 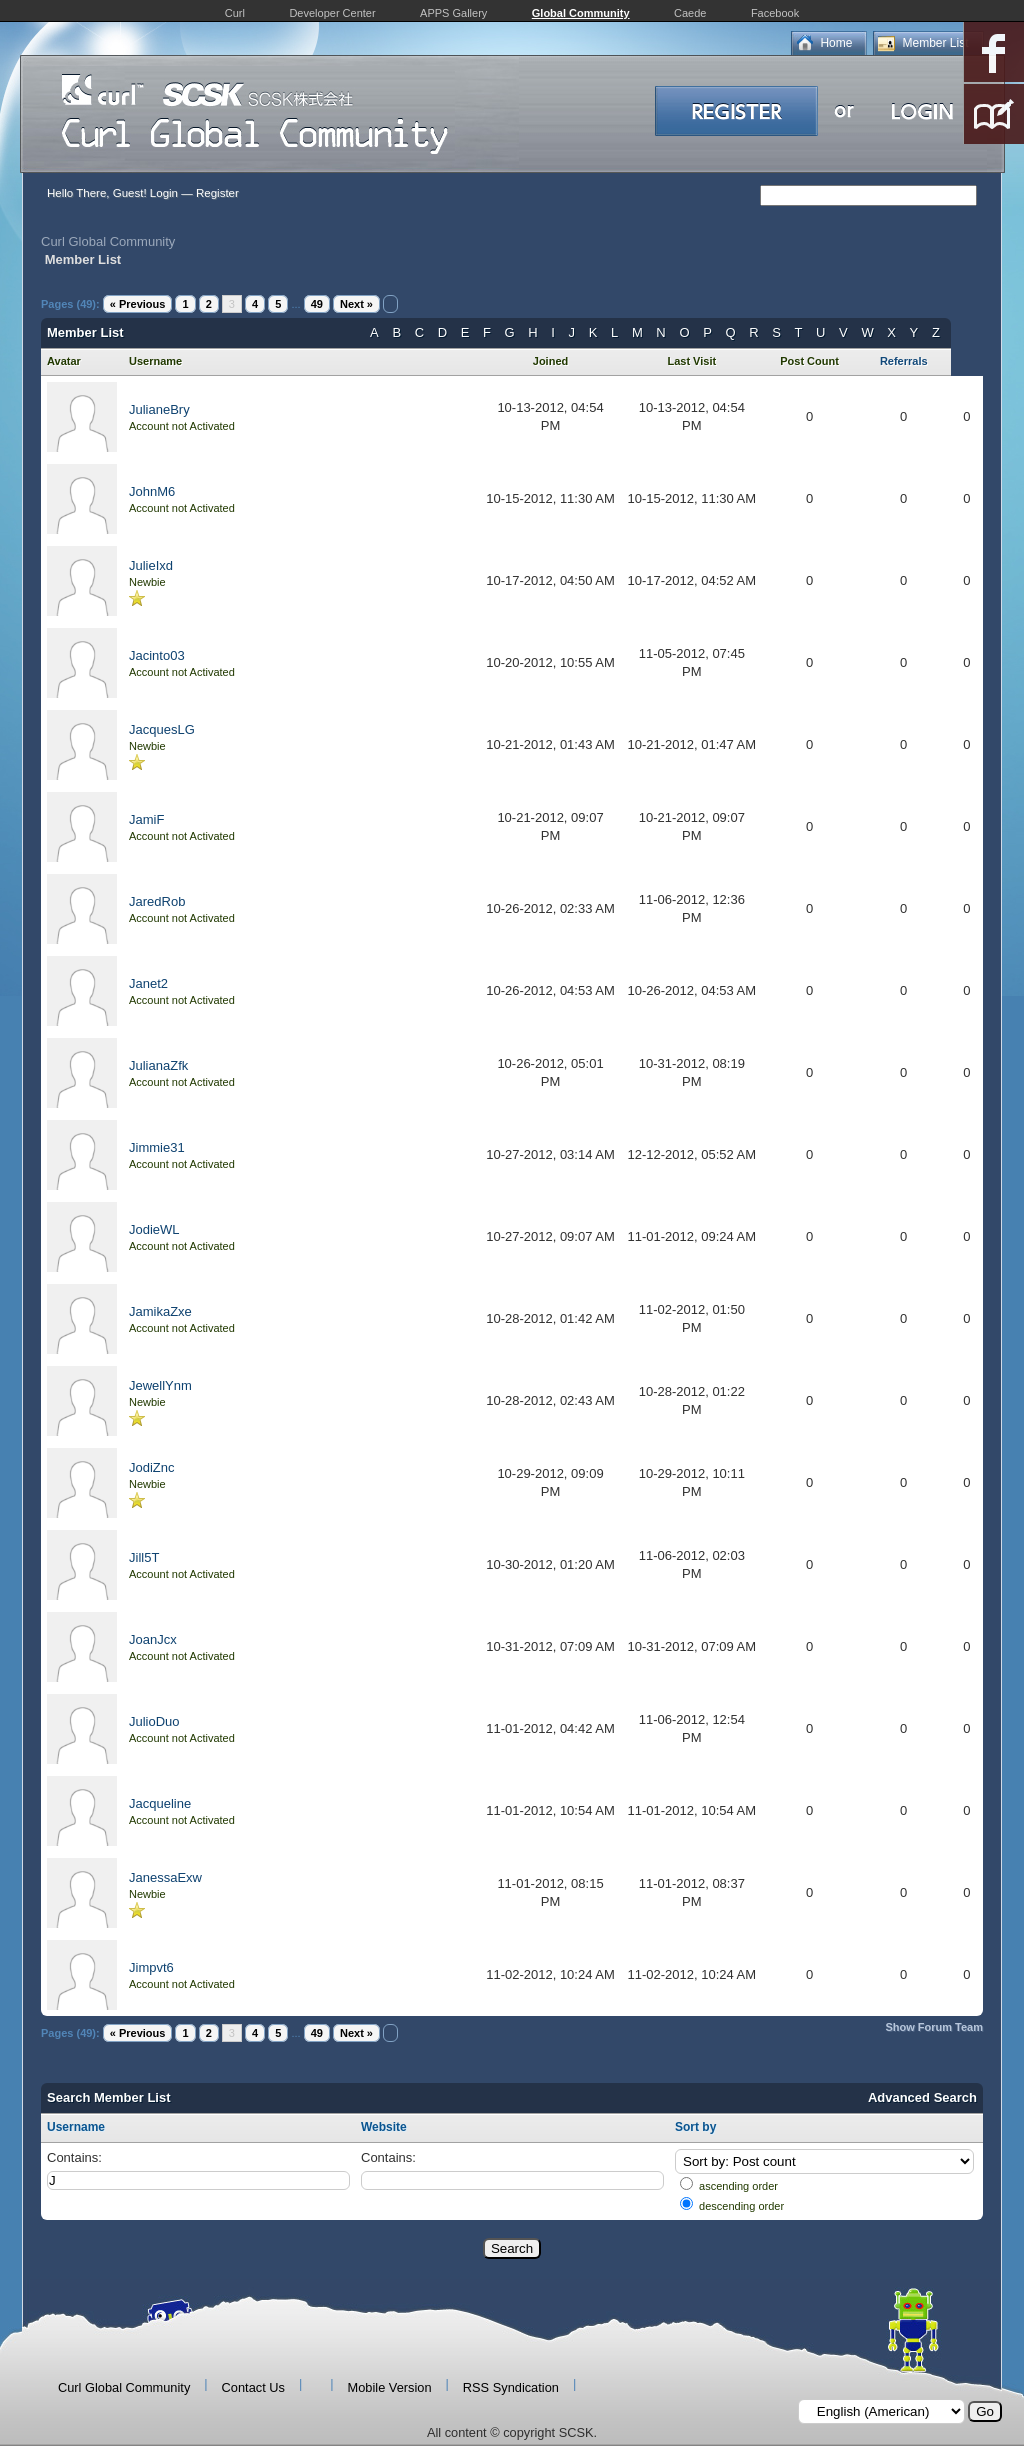 What do you see at coordinates (154, 1721) in the screenshot?
I see `JulioDuo` at bounding box center [154, 1721].